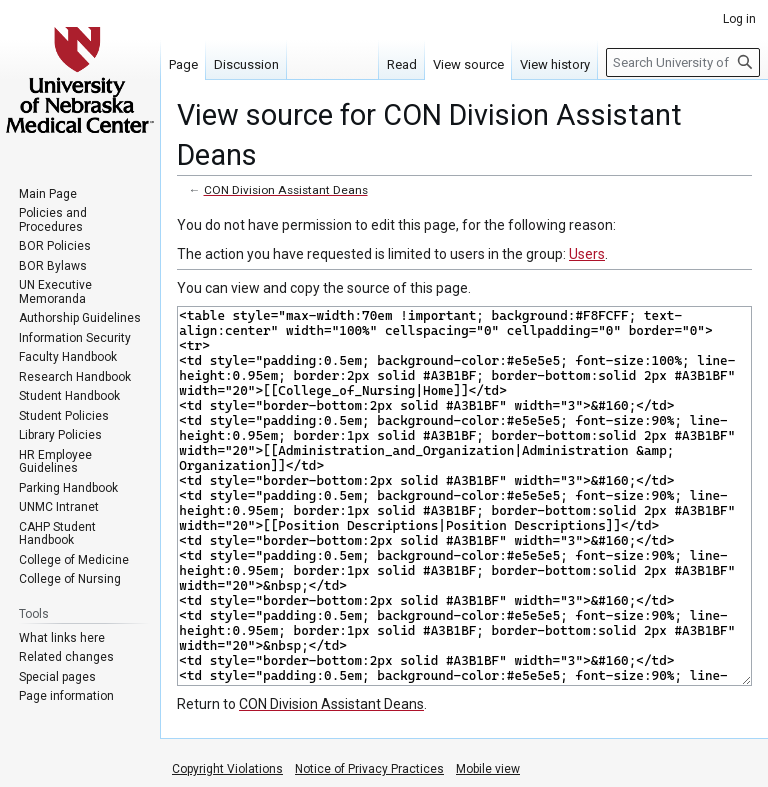 The width and height of the screenshot is (768, 787). What do you see at coordinates (286, 190) in the screenshot?
I see `CON Division Assistant Deans` at bounding box center [286, 190].